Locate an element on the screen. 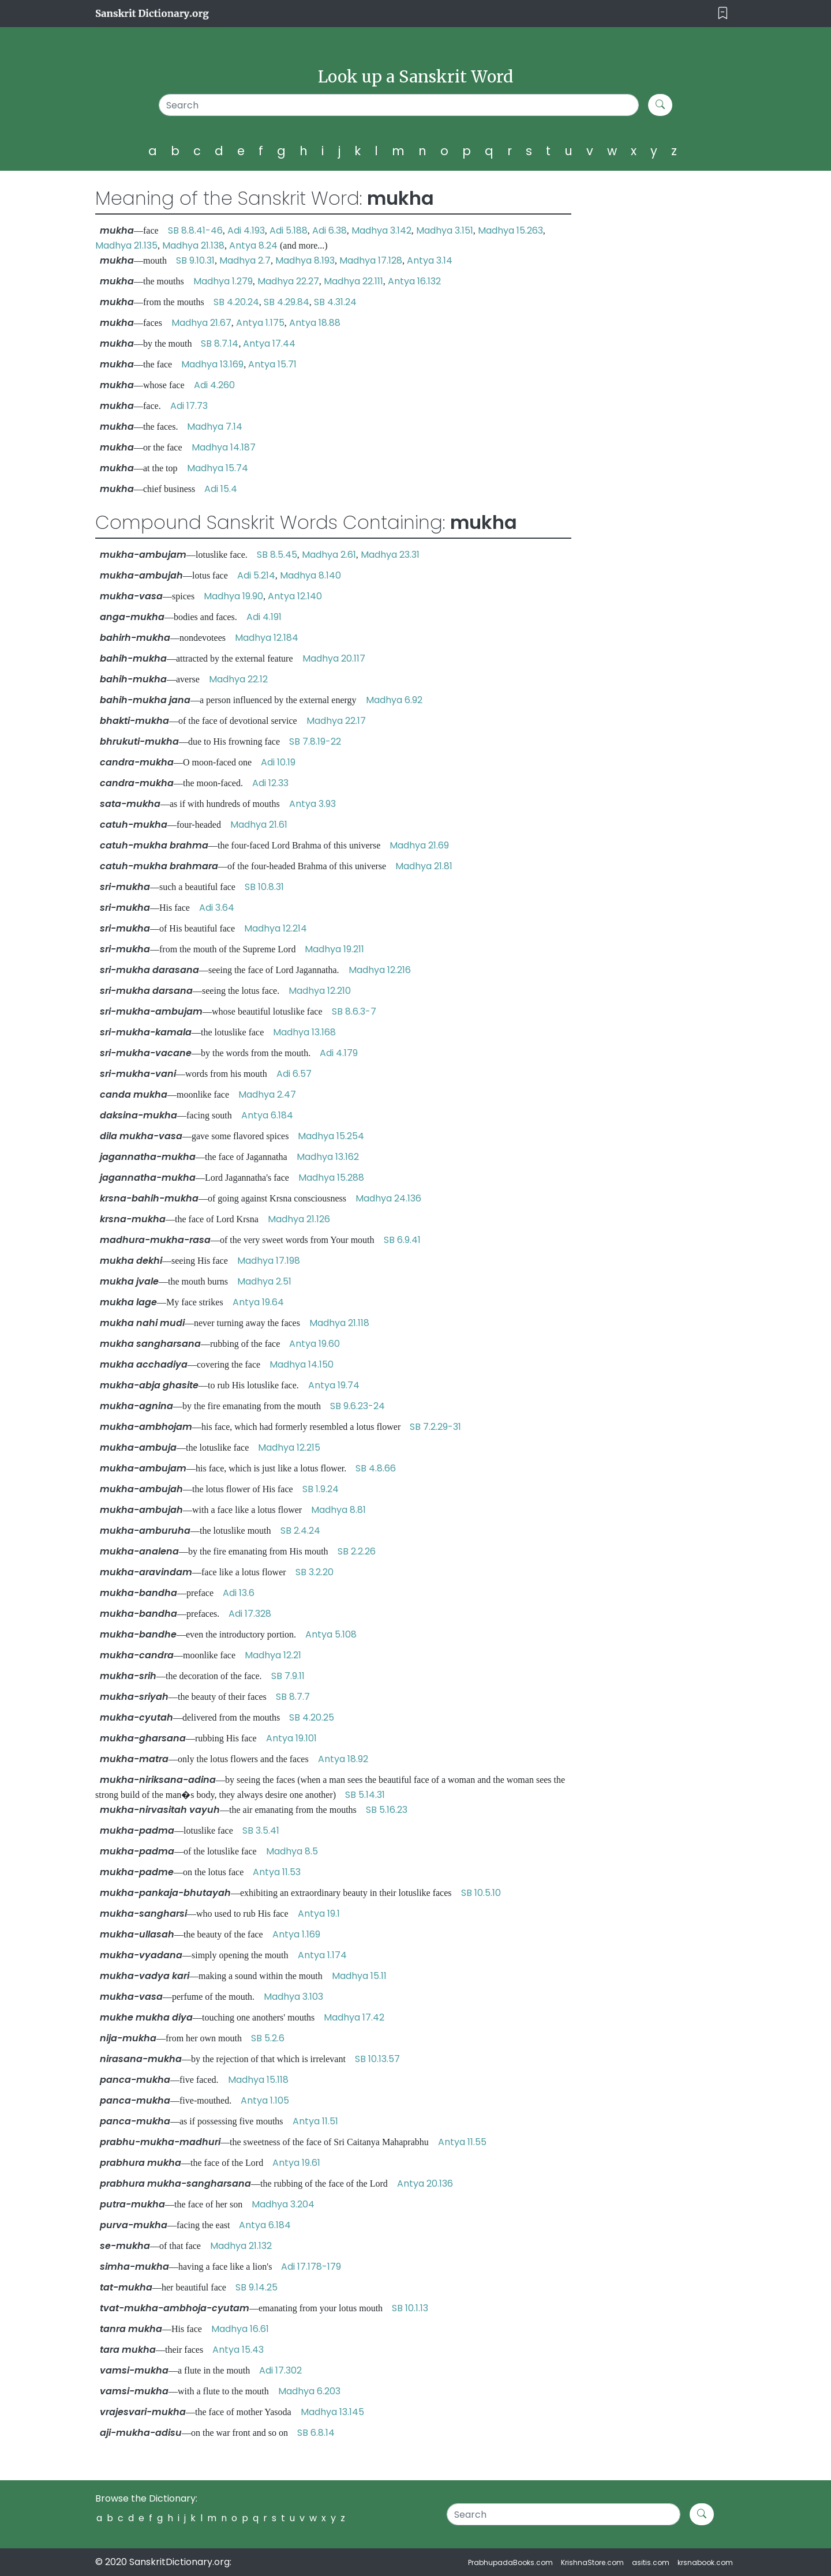  Madhya 20.117 is located at coordinates (333, 658).